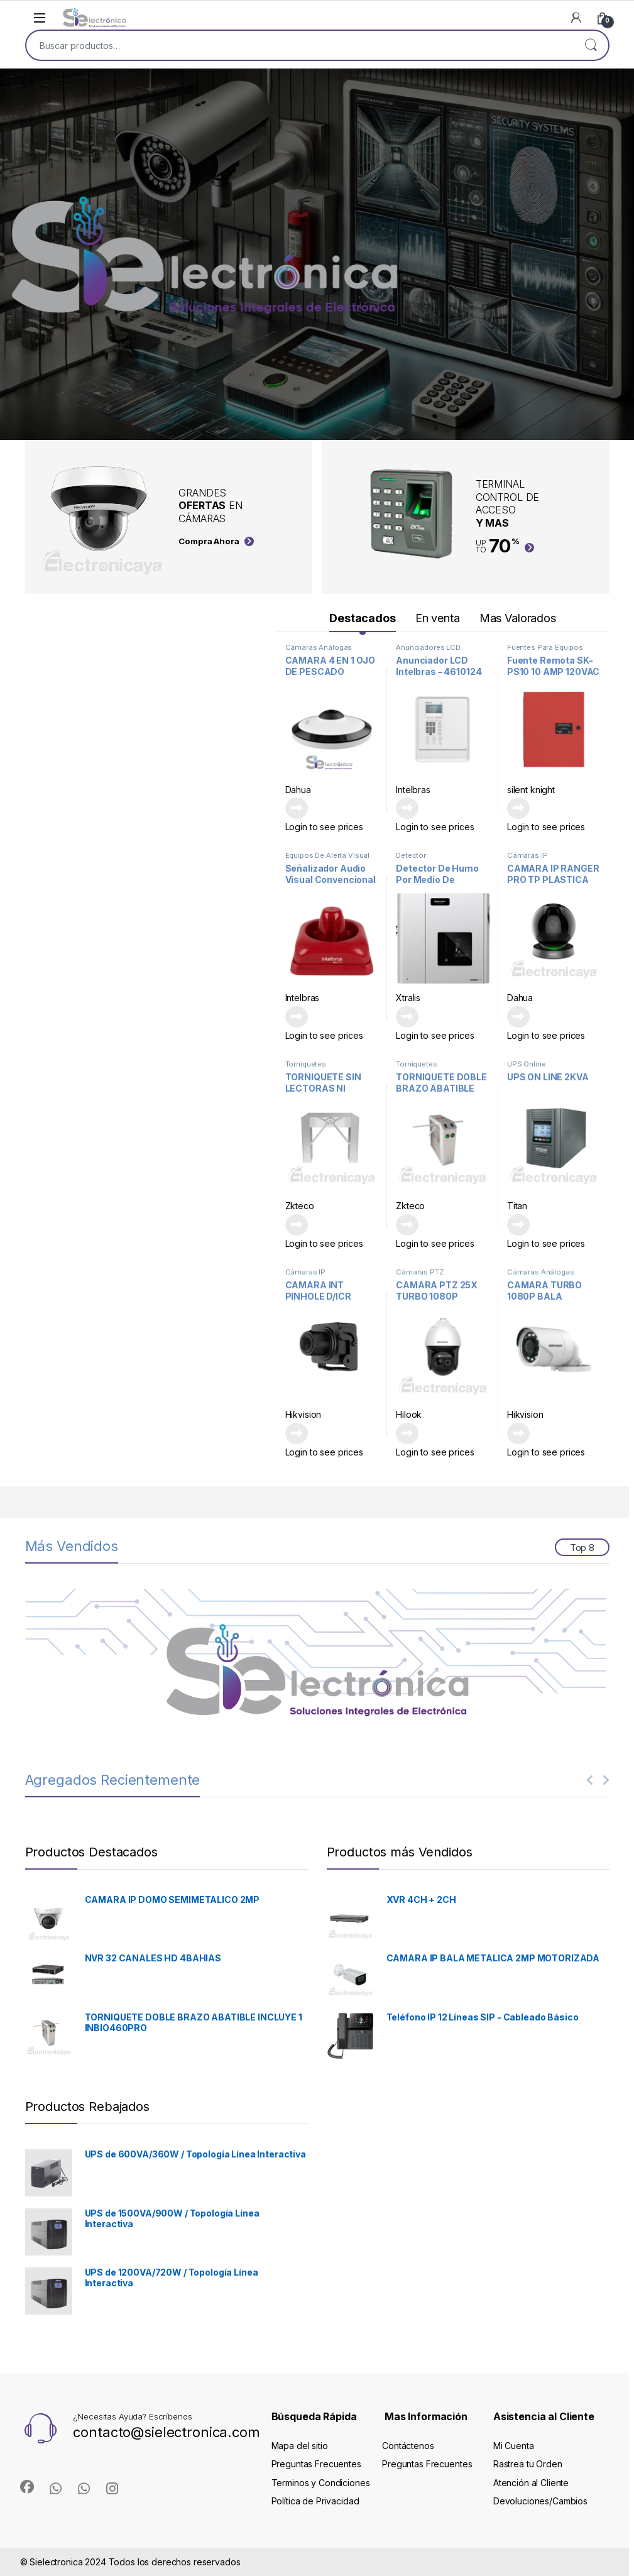 The height and width of the screenshot is (2576, 634). Describe the element at coordinates (428, 647) in the screenshot. I see `Anunciadores LCD` at that location.